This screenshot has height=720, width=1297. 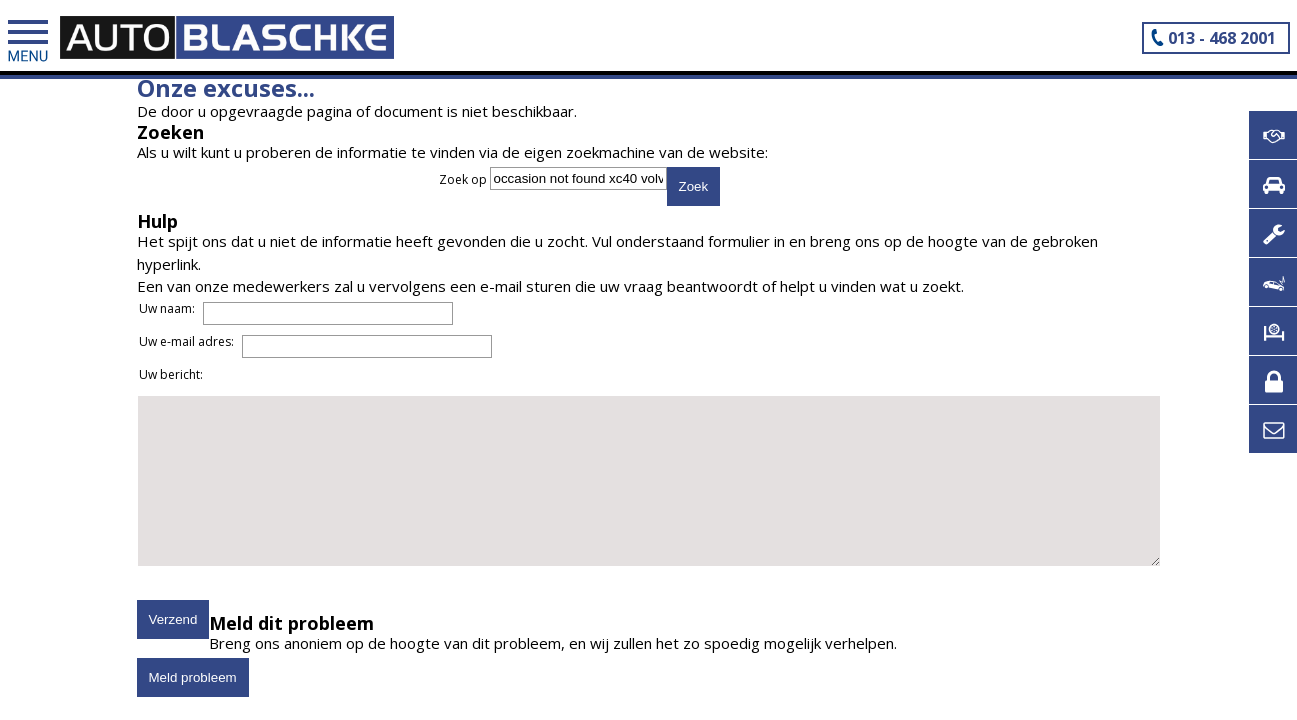 What do you see at coordinates (167, 308) in the screenshot?
I see `Uw naam:` at bounding box center [167, 308].